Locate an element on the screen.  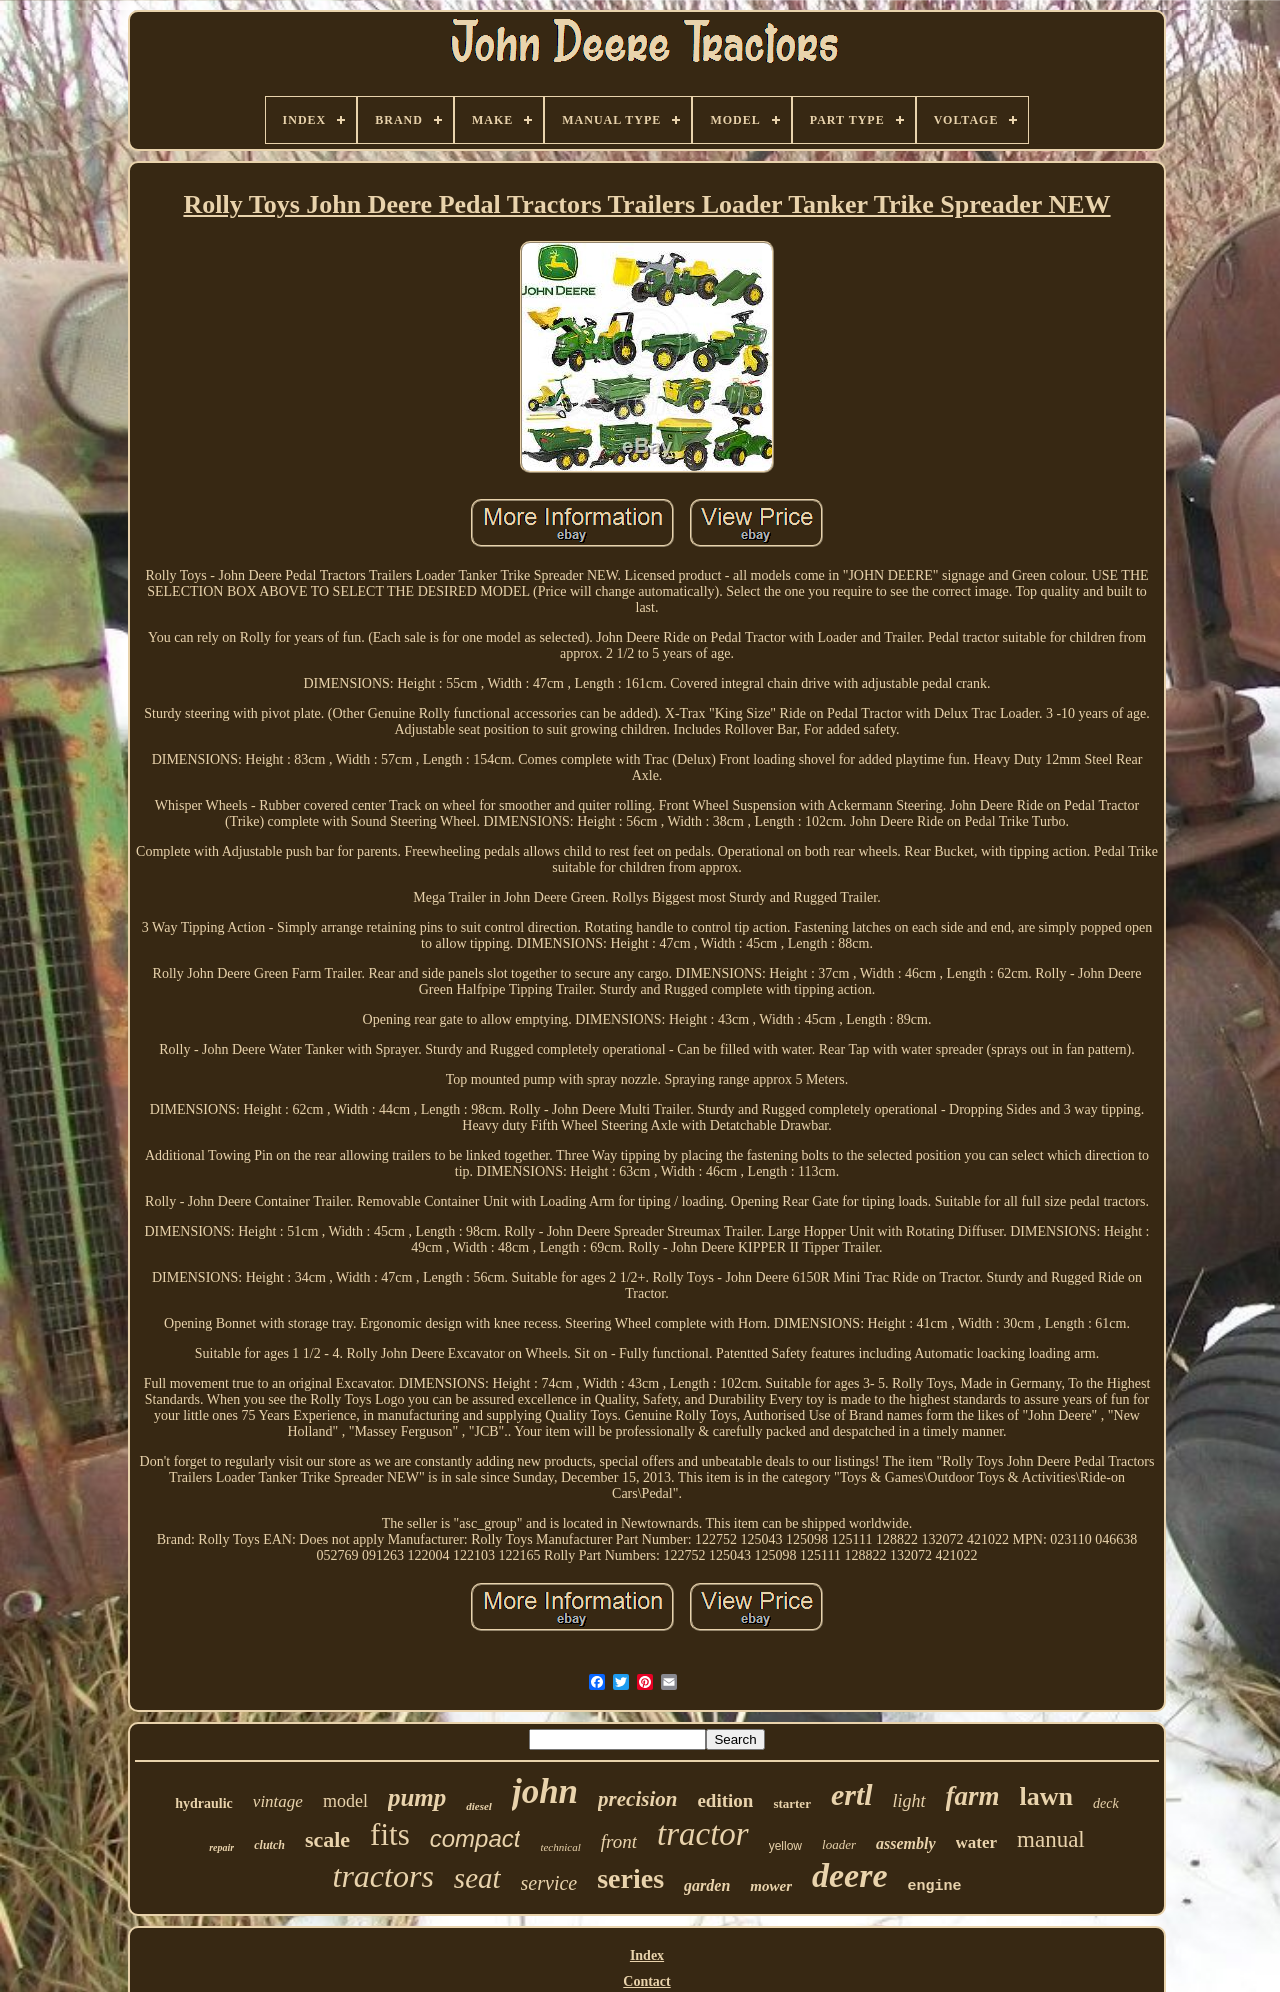
starter is located at coordinates (792, 1803).